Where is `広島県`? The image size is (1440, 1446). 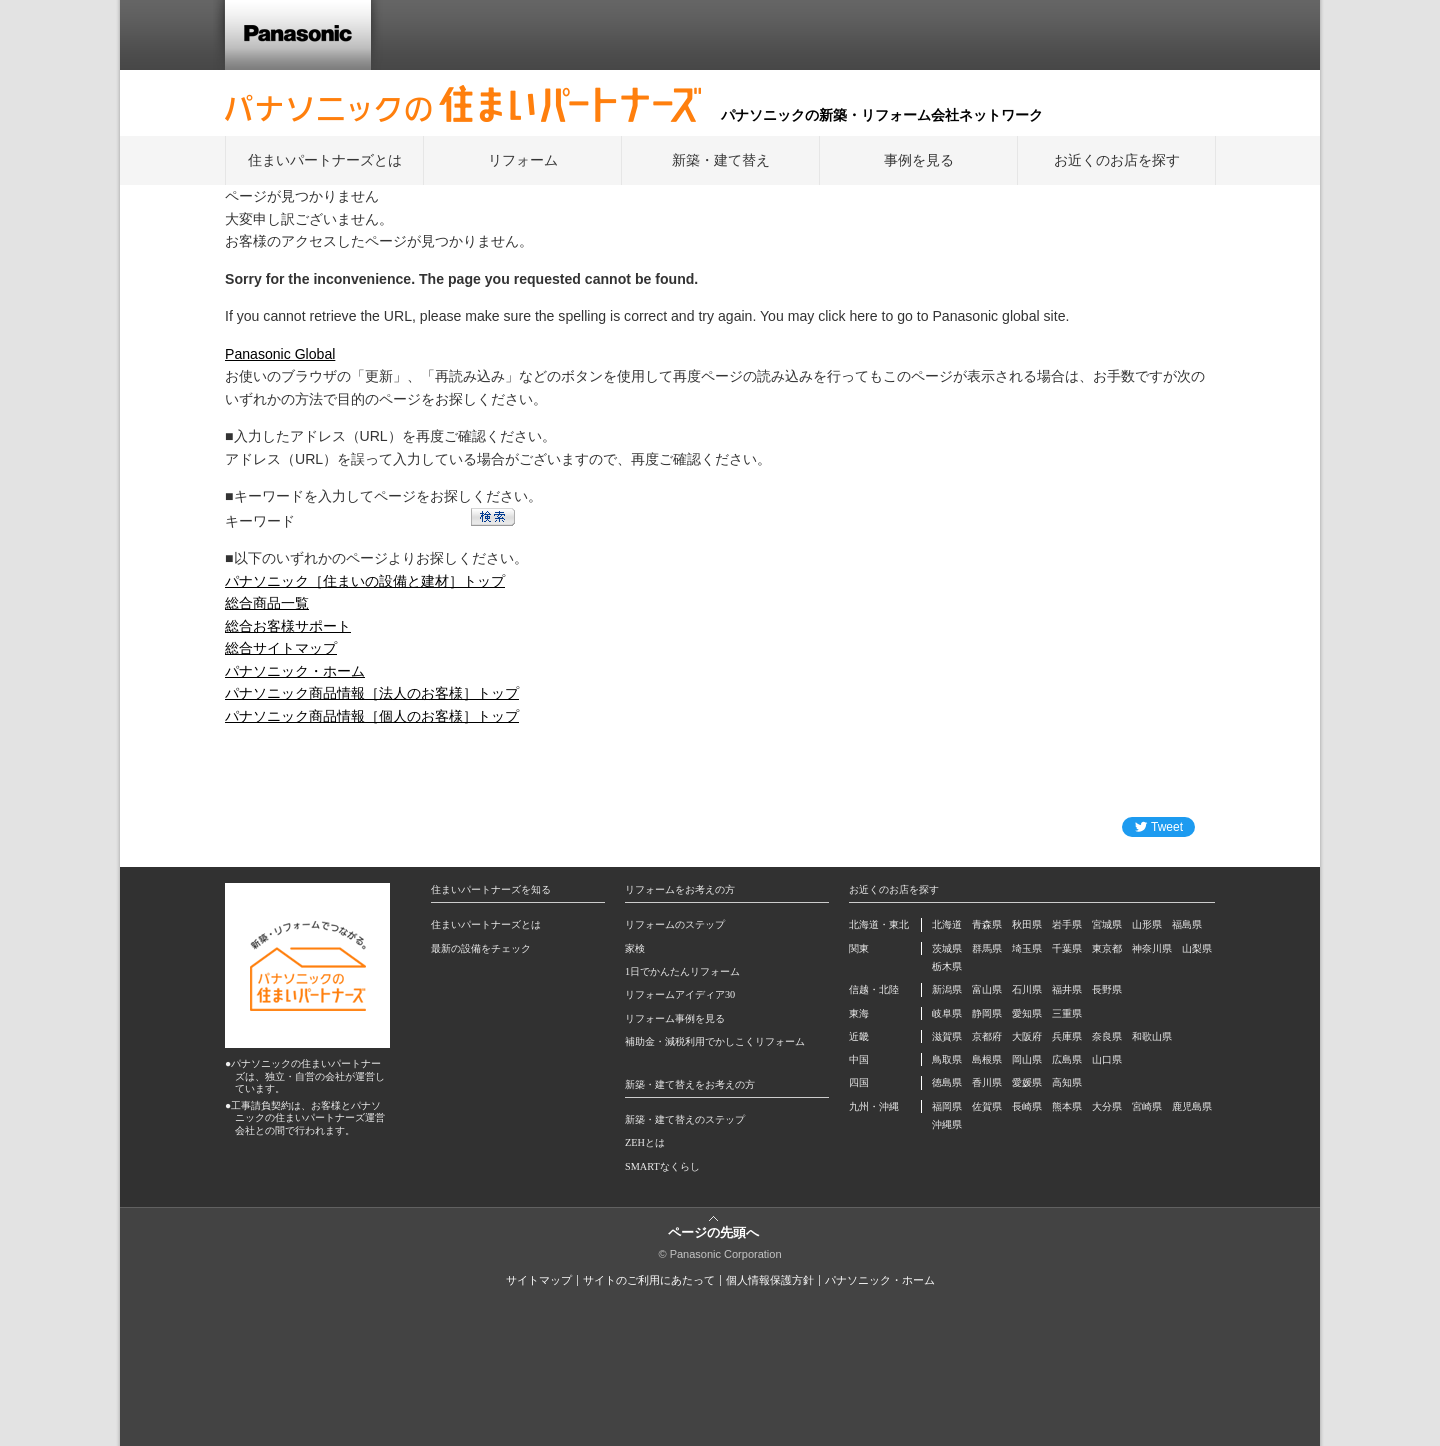
広島県 is located at coordinates (1067, 1059).